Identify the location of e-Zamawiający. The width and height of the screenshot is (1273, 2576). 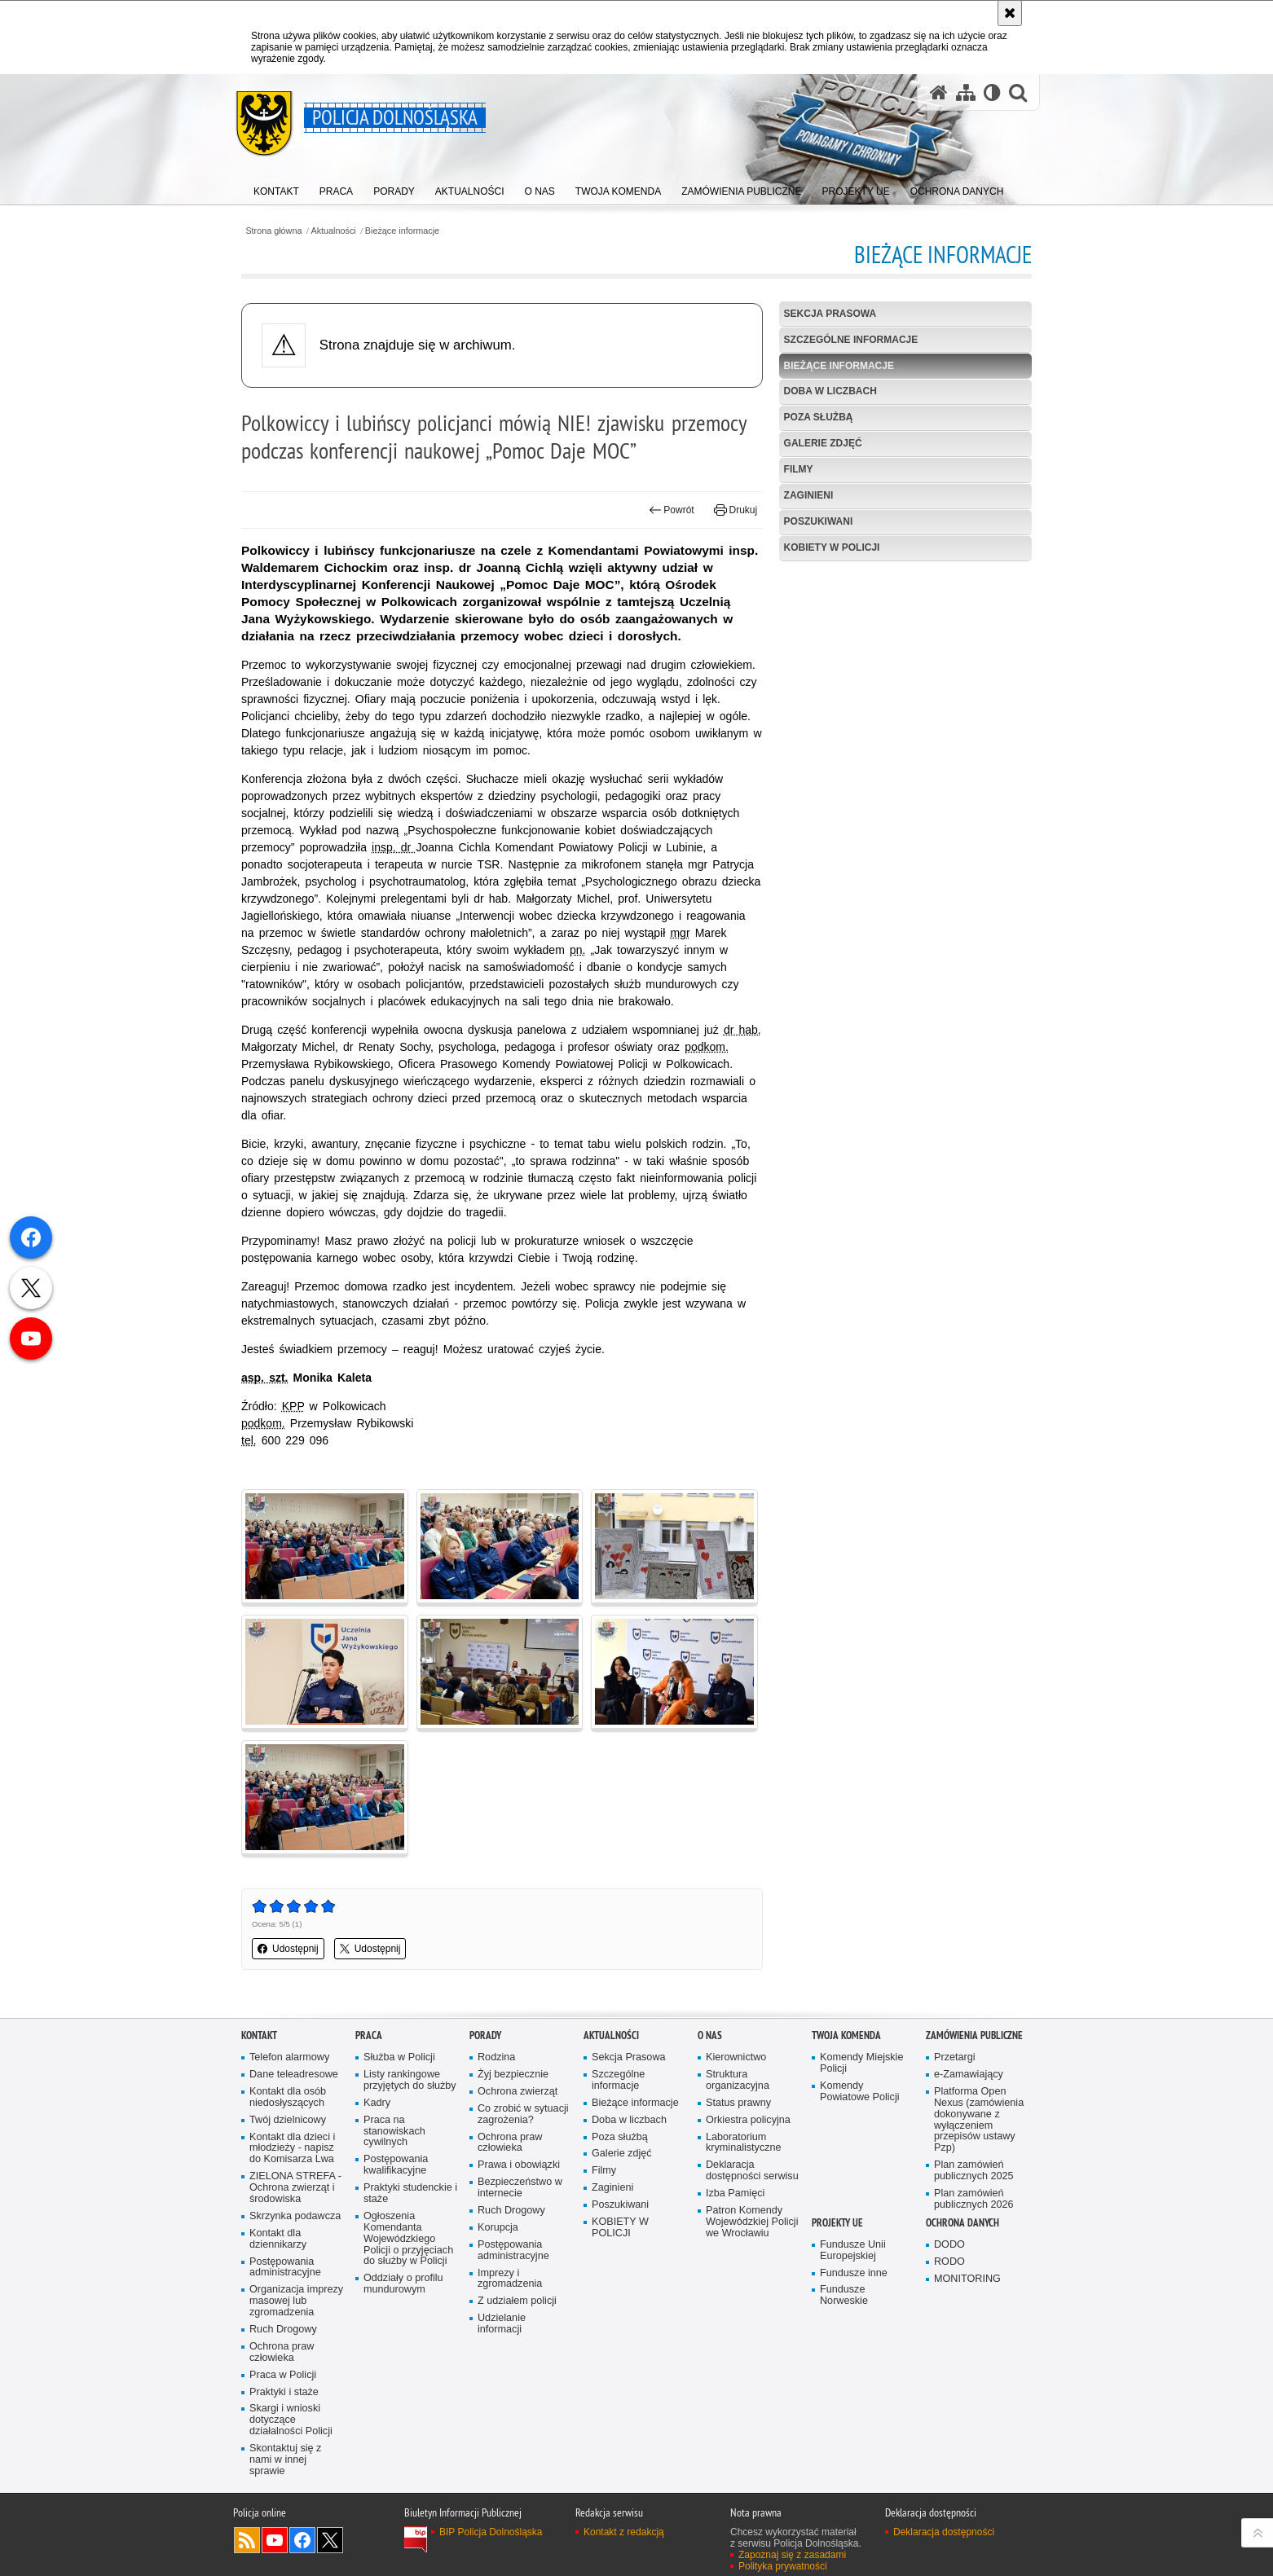
(968, 2074).